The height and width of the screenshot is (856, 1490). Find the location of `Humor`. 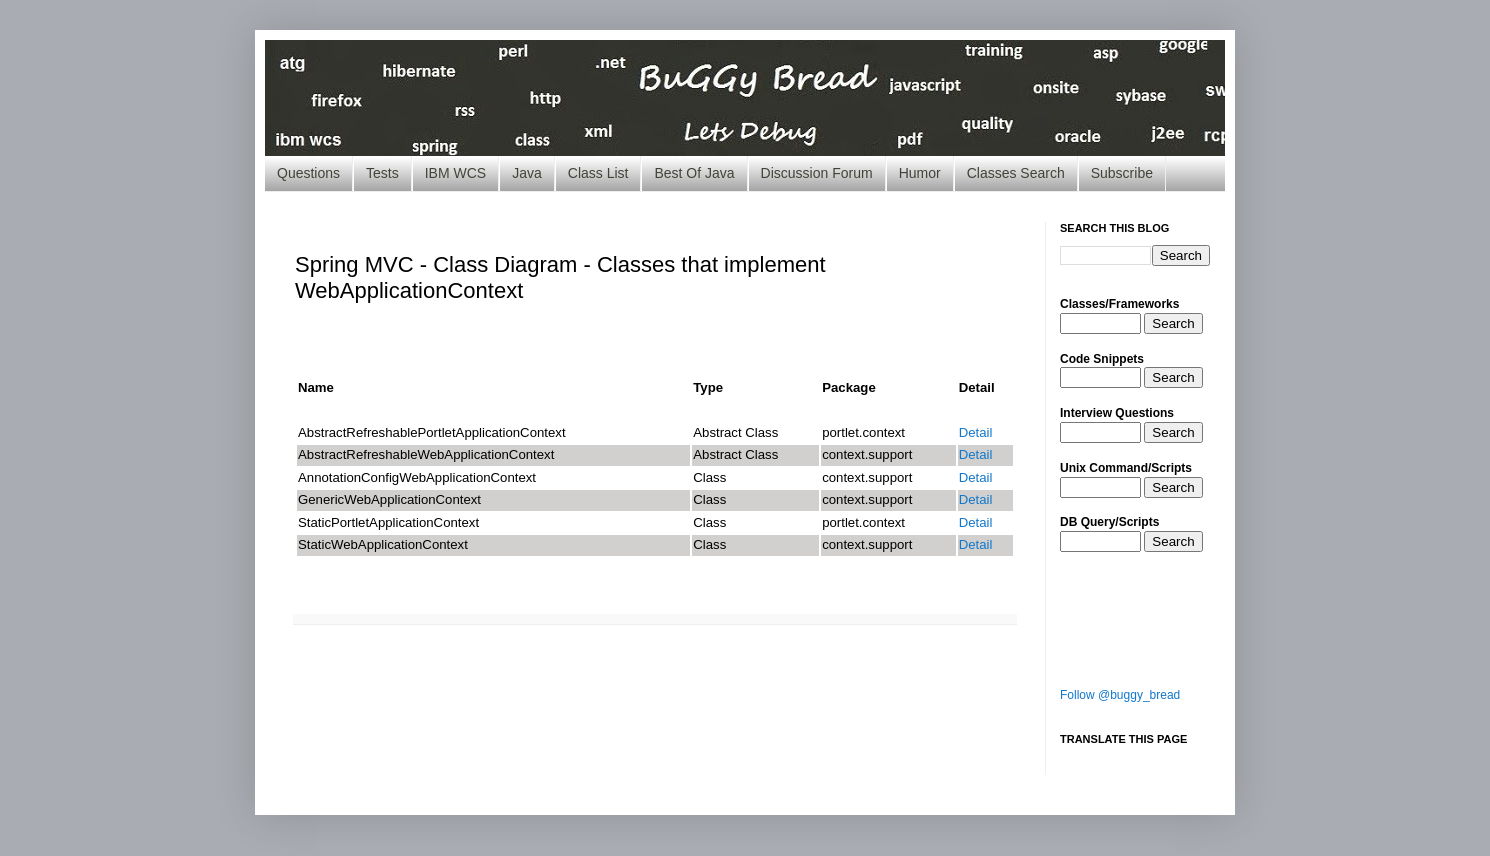

Humor is located at coordinates (920, 173).